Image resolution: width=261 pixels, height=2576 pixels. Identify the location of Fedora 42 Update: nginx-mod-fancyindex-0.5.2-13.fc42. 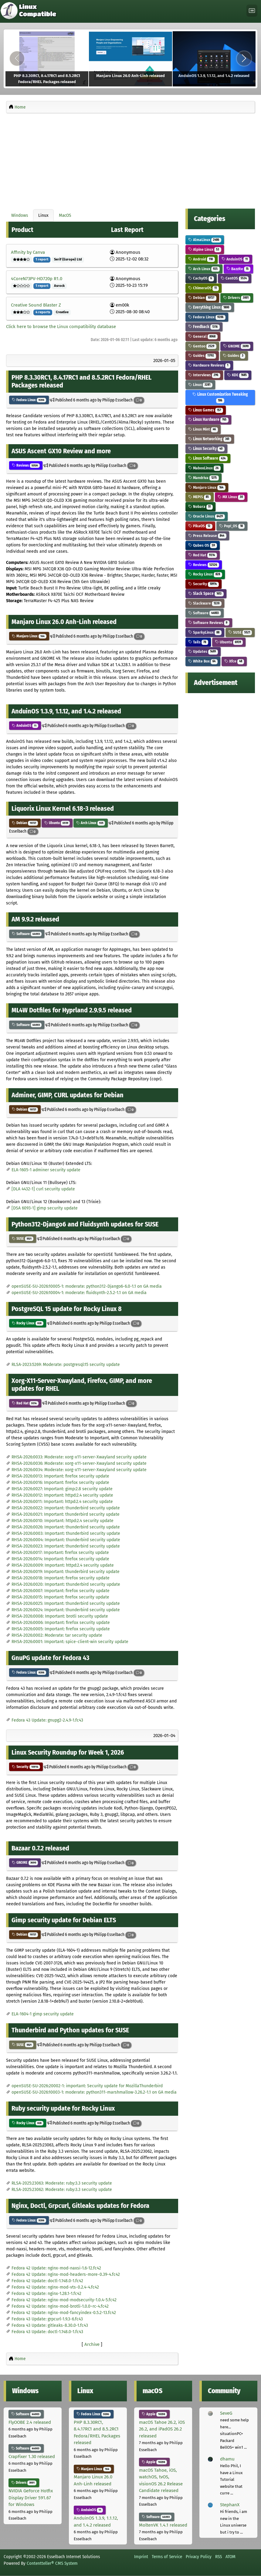
(64, 2312).